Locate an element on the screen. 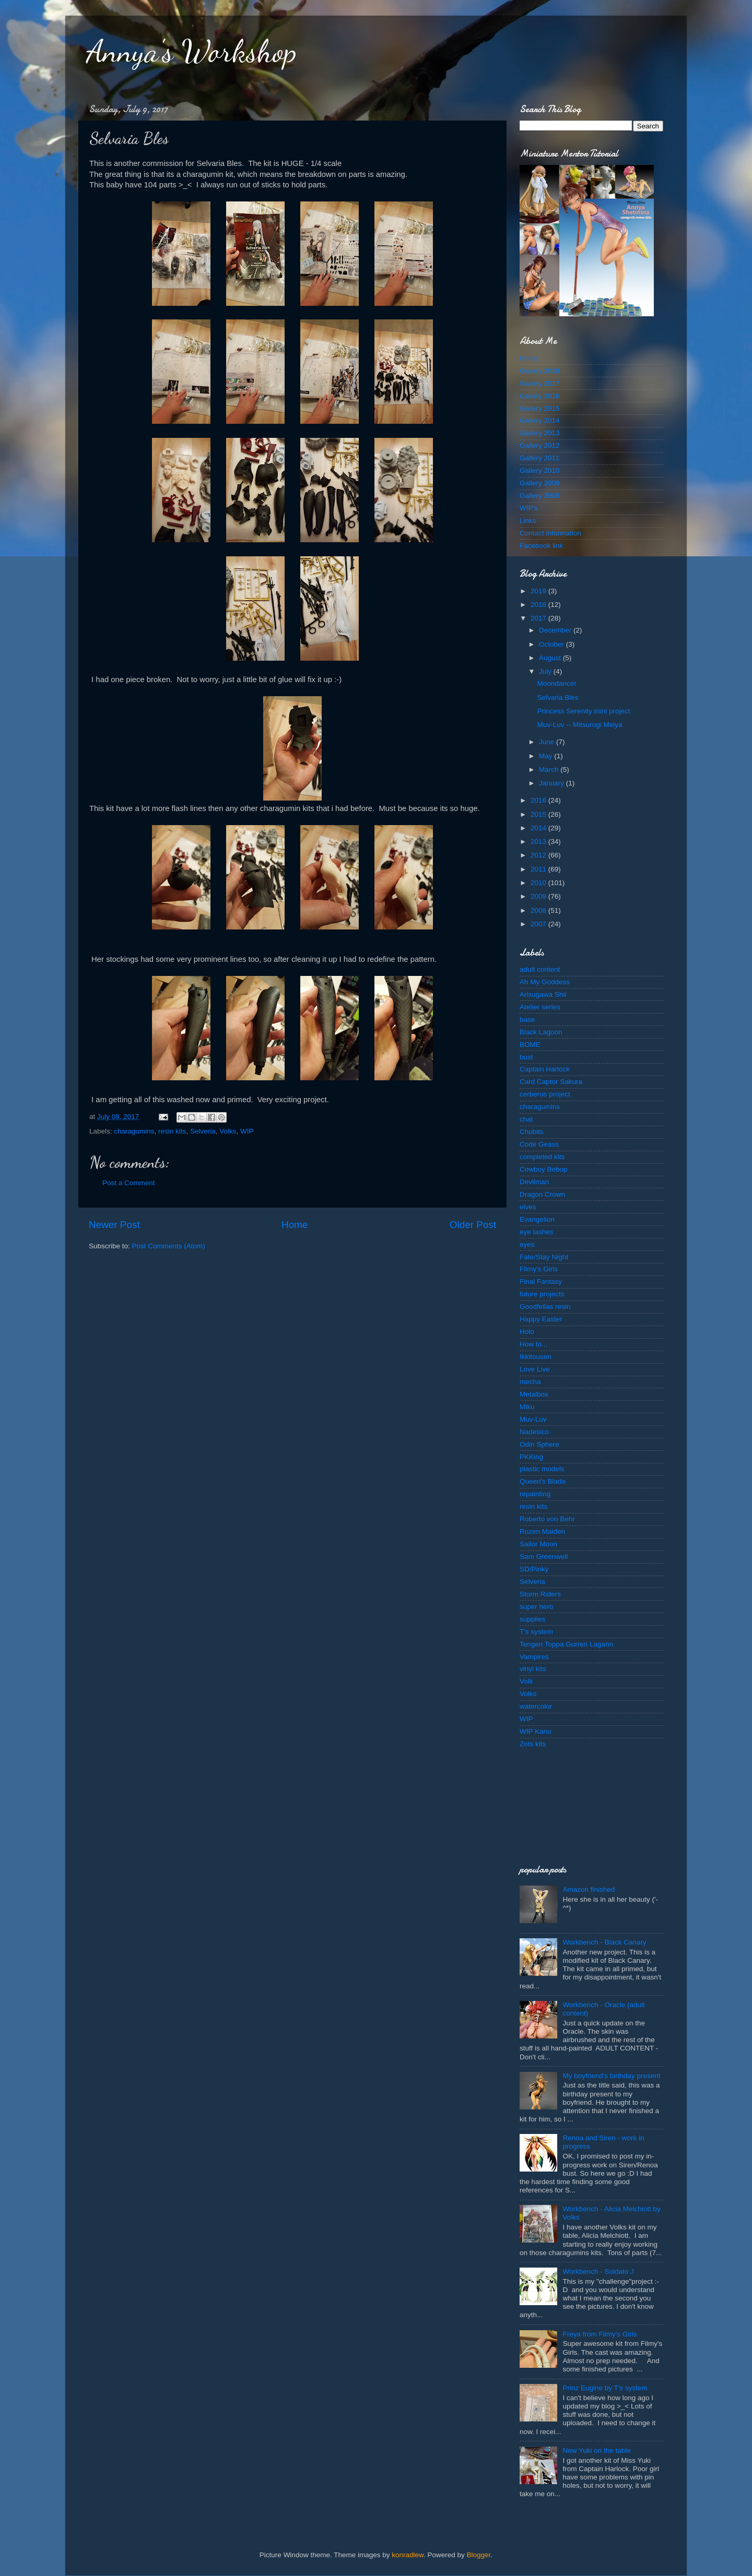 The height and width of the screenshot is (2576, 752). Volk is located at coordinates (526, 1681).